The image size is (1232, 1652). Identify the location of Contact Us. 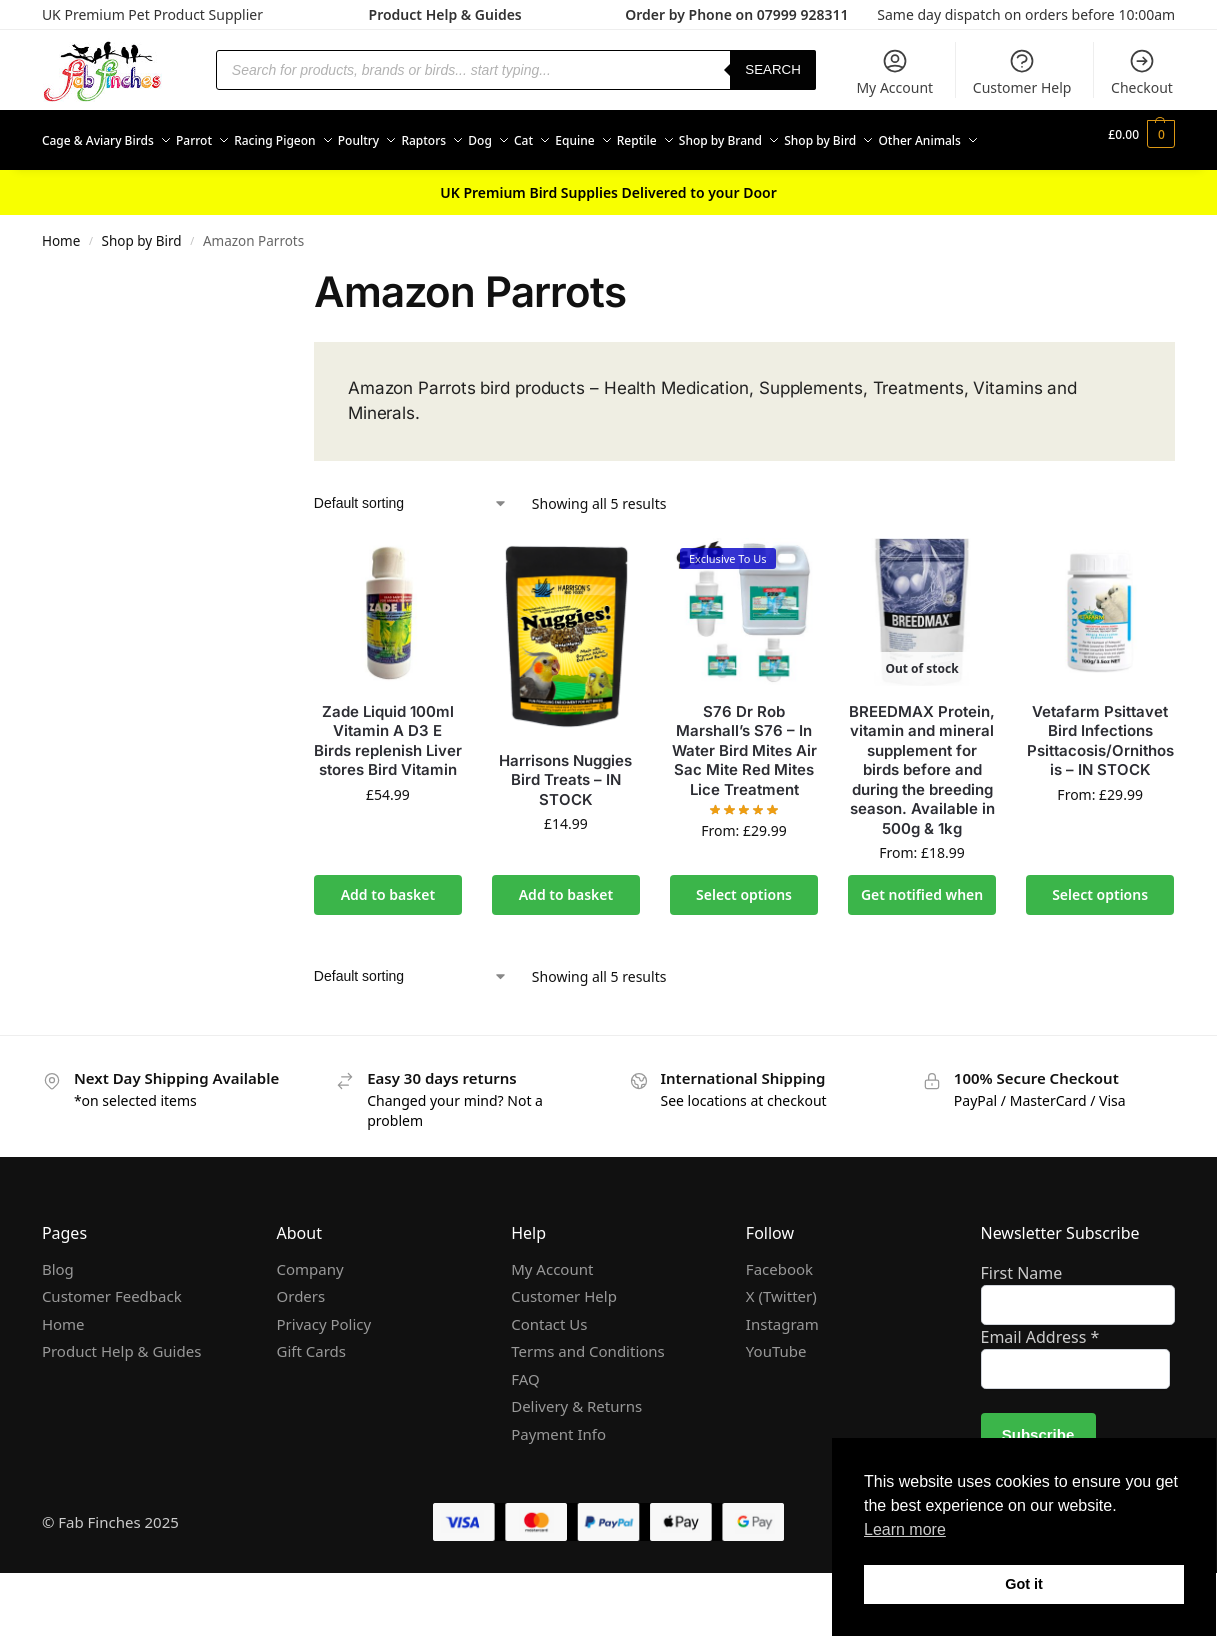
(549, 1361).